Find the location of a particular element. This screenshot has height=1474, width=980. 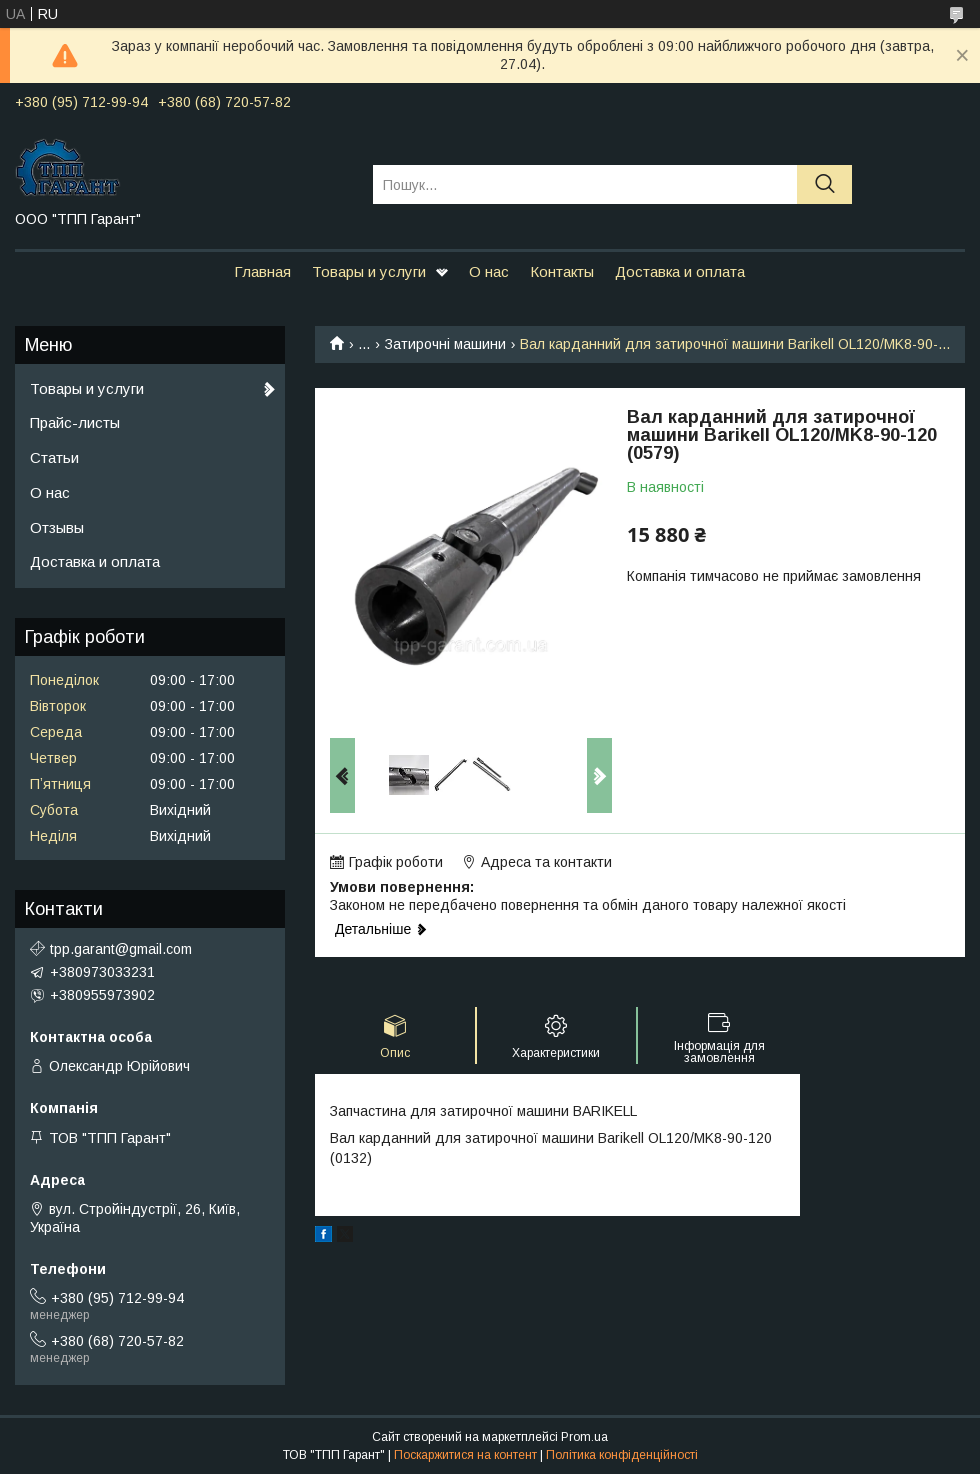

Політика конфіденційності is located at coordinates (622, 1455).